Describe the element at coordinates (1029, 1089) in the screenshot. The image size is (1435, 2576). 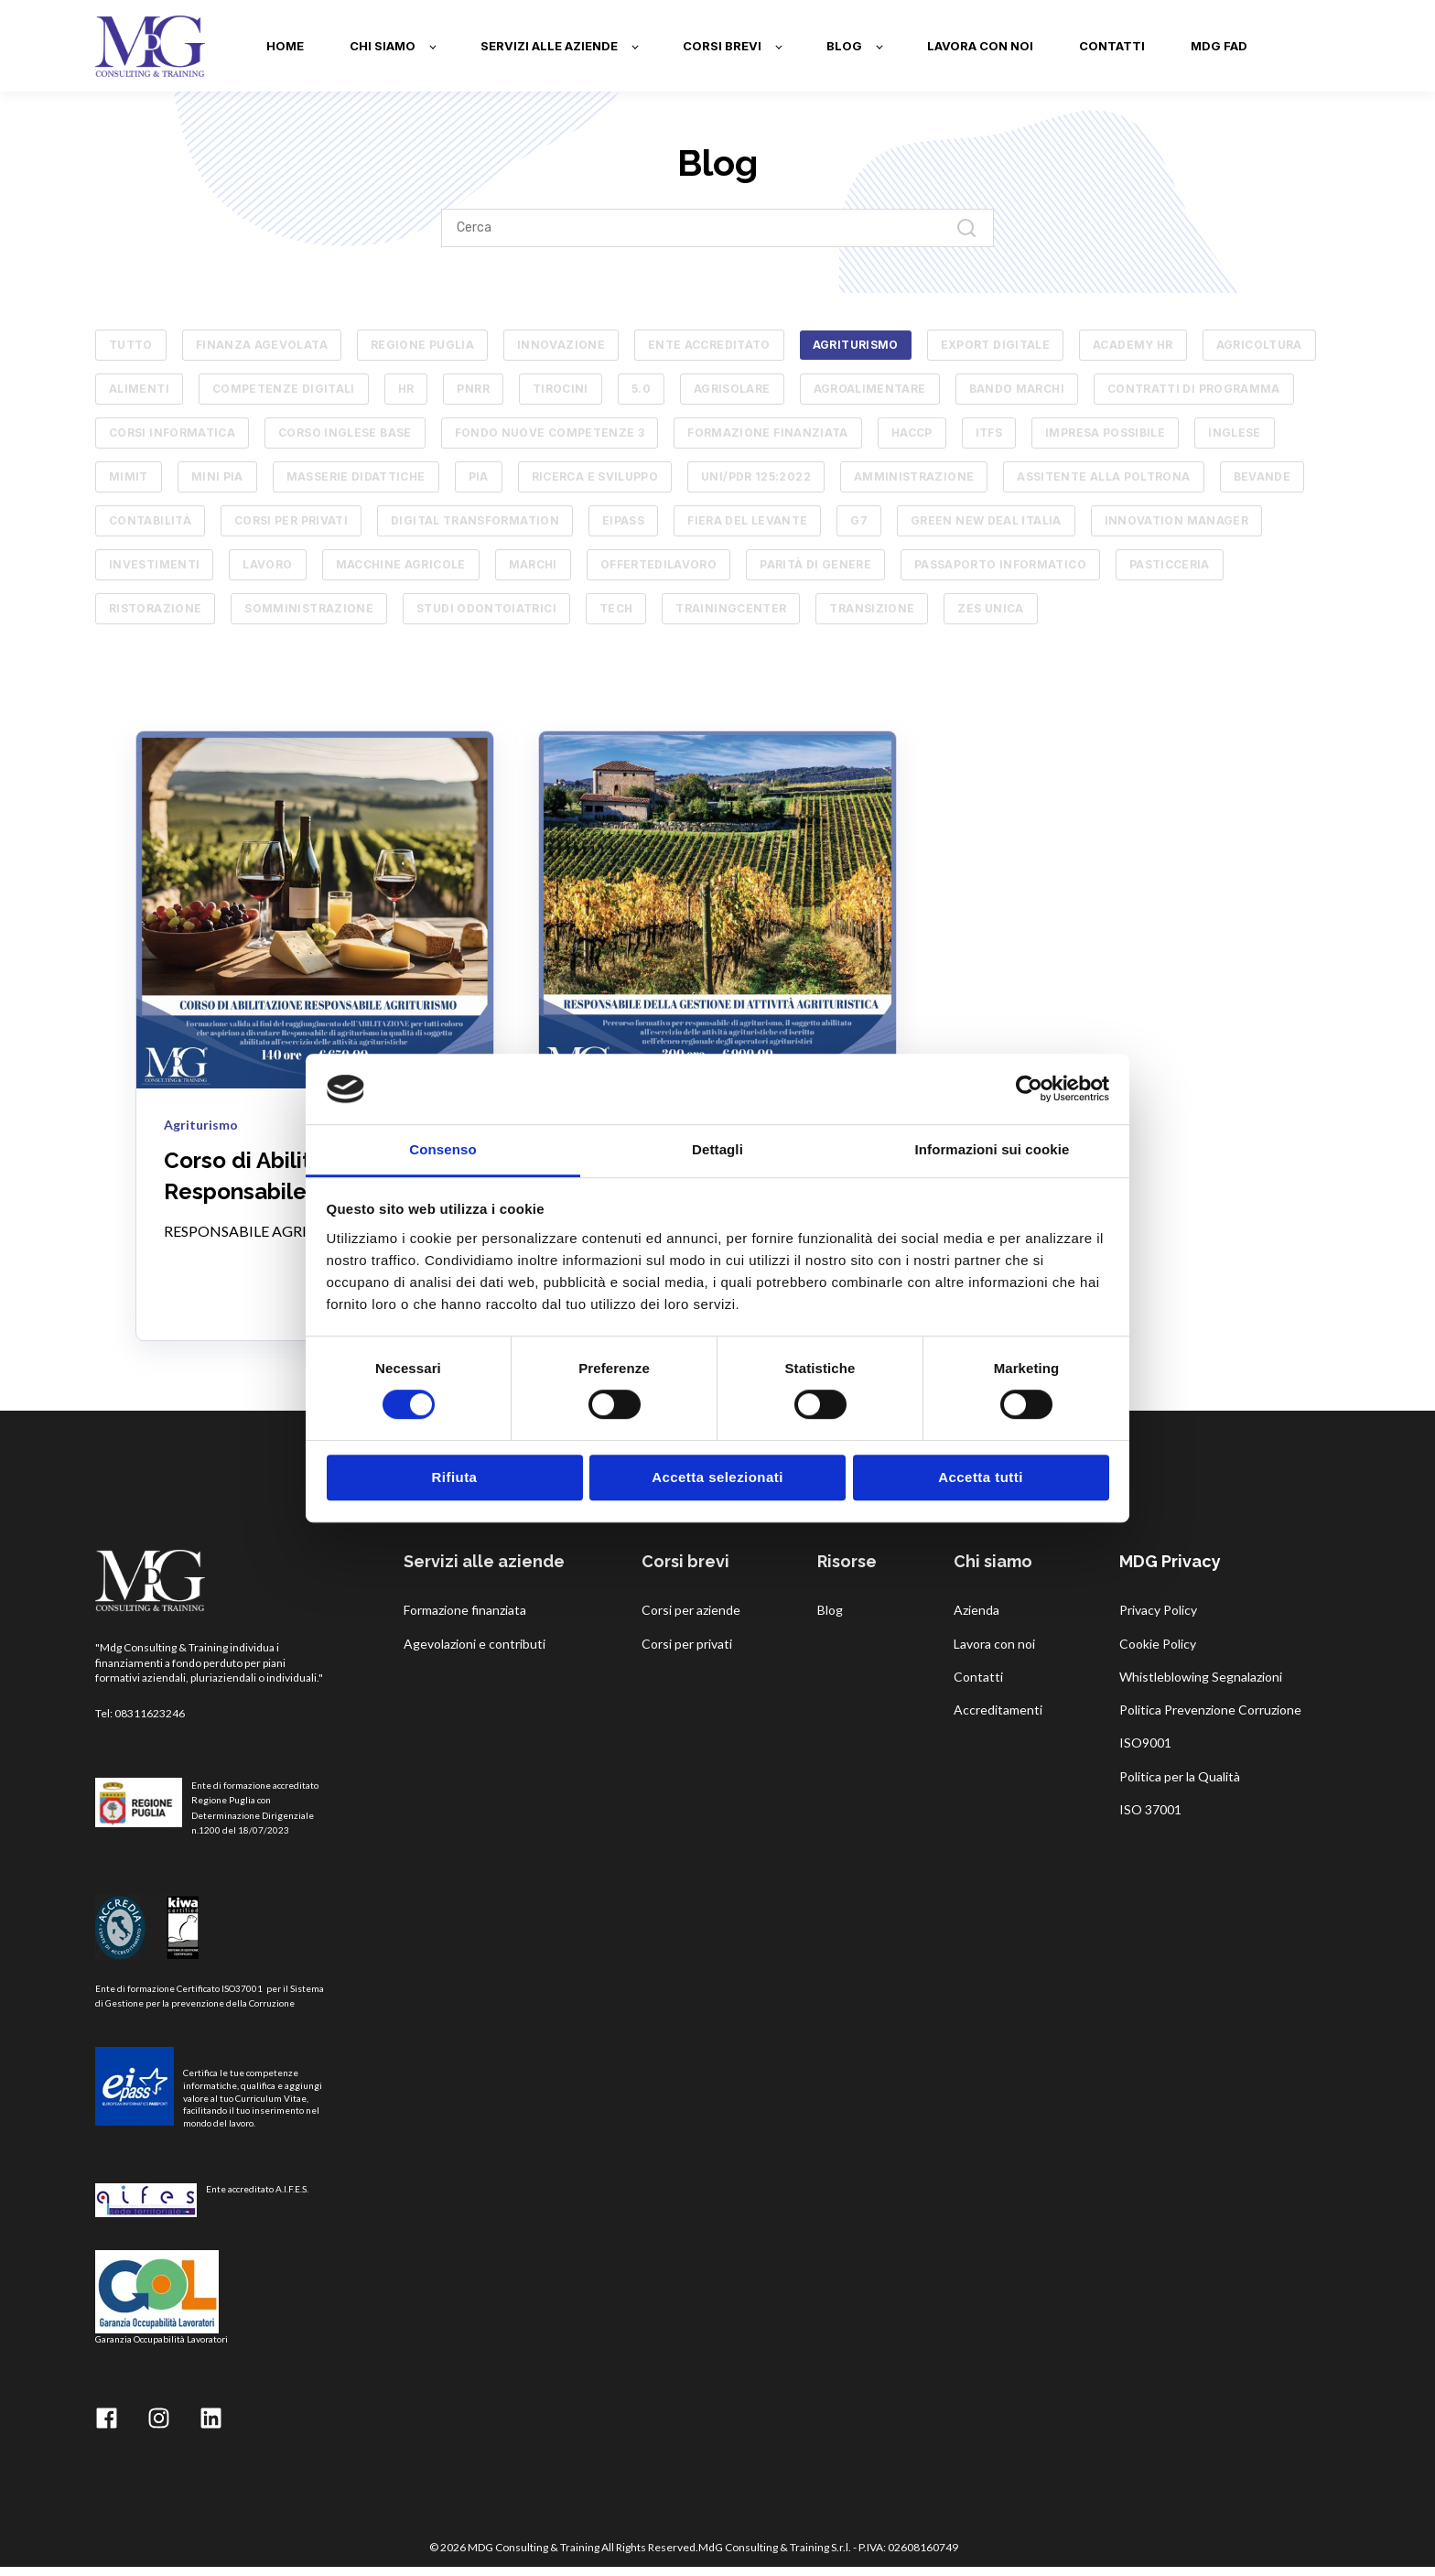
I see `[Cookiebot di Usercentrics - si apre in una nuova scheda]` at that location.